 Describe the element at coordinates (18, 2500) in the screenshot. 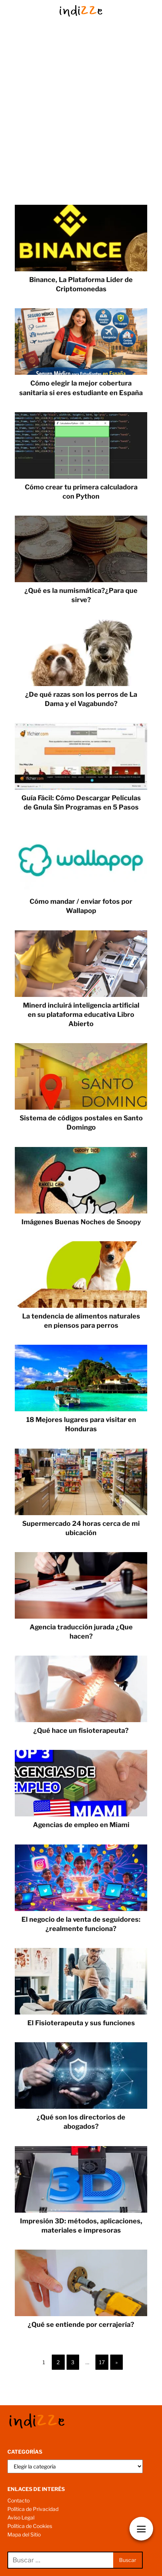

I see `Contacto` at that location.